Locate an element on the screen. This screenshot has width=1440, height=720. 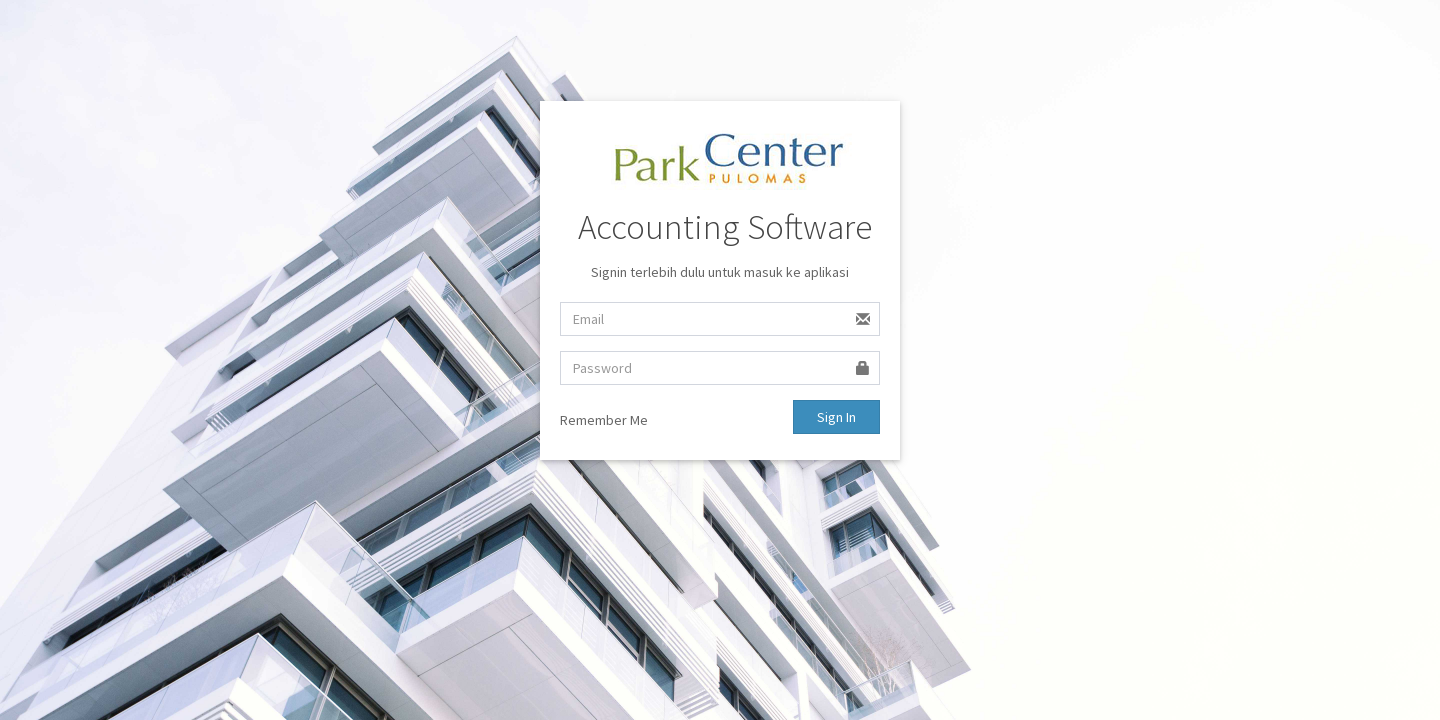
Accounting Software is located at coordinates (725, 227).